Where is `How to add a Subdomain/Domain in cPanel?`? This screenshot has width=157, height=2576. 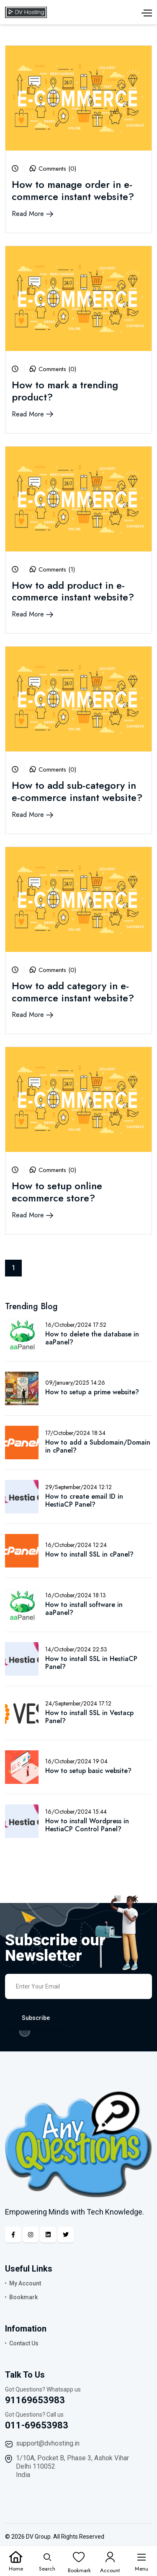
How to add a Subdomain/Domain in cPanel? is located at coordinates (97, 1446).